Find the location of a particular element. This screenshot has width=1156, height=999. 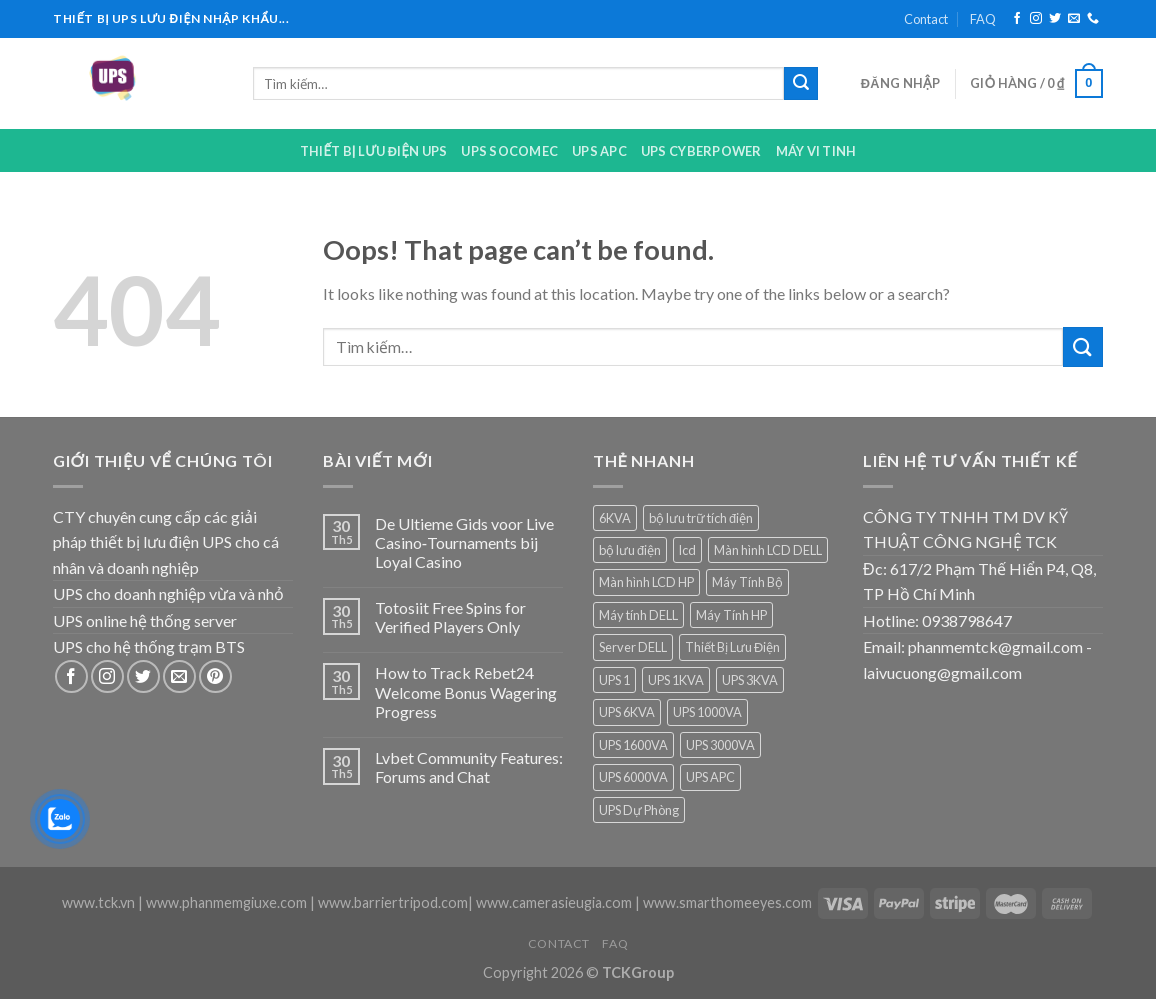

Máy Tính HP [Máy Tính HP (7 sản phẩm)] is located at coordinates (731, 615).